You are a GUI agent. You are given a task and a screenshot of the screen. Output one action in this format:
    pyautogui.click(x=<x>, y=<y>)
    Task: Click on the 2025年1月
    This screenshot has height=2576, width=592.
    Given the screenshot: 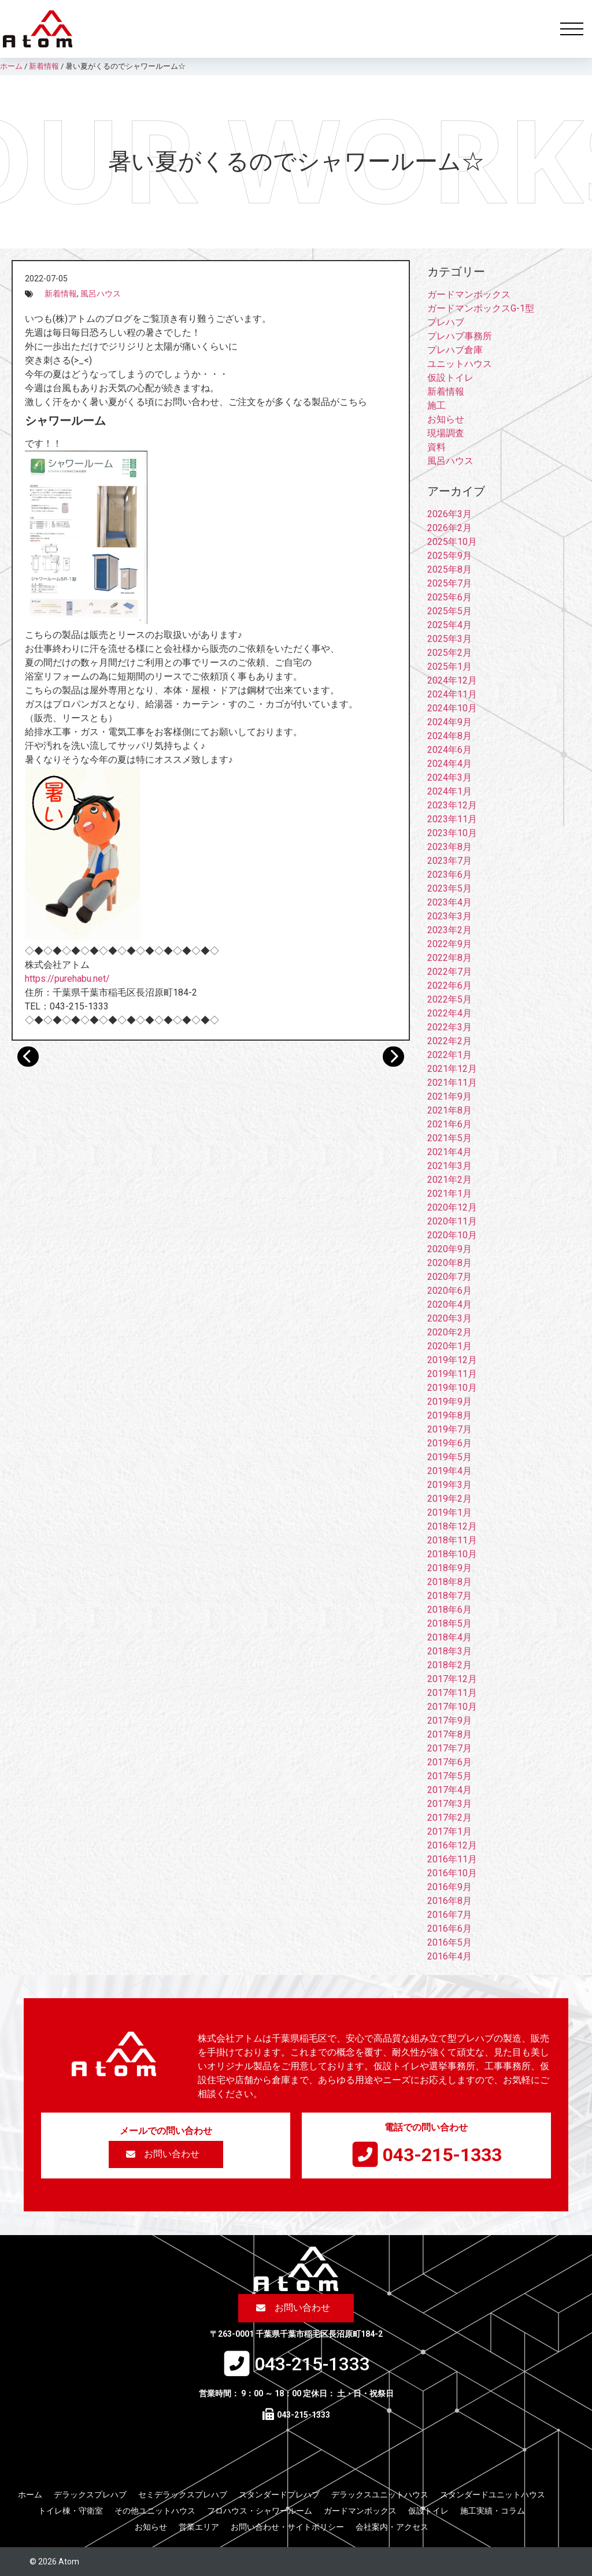 What is the action you would take?
    pyautogui.click(x=449, y=666)
    